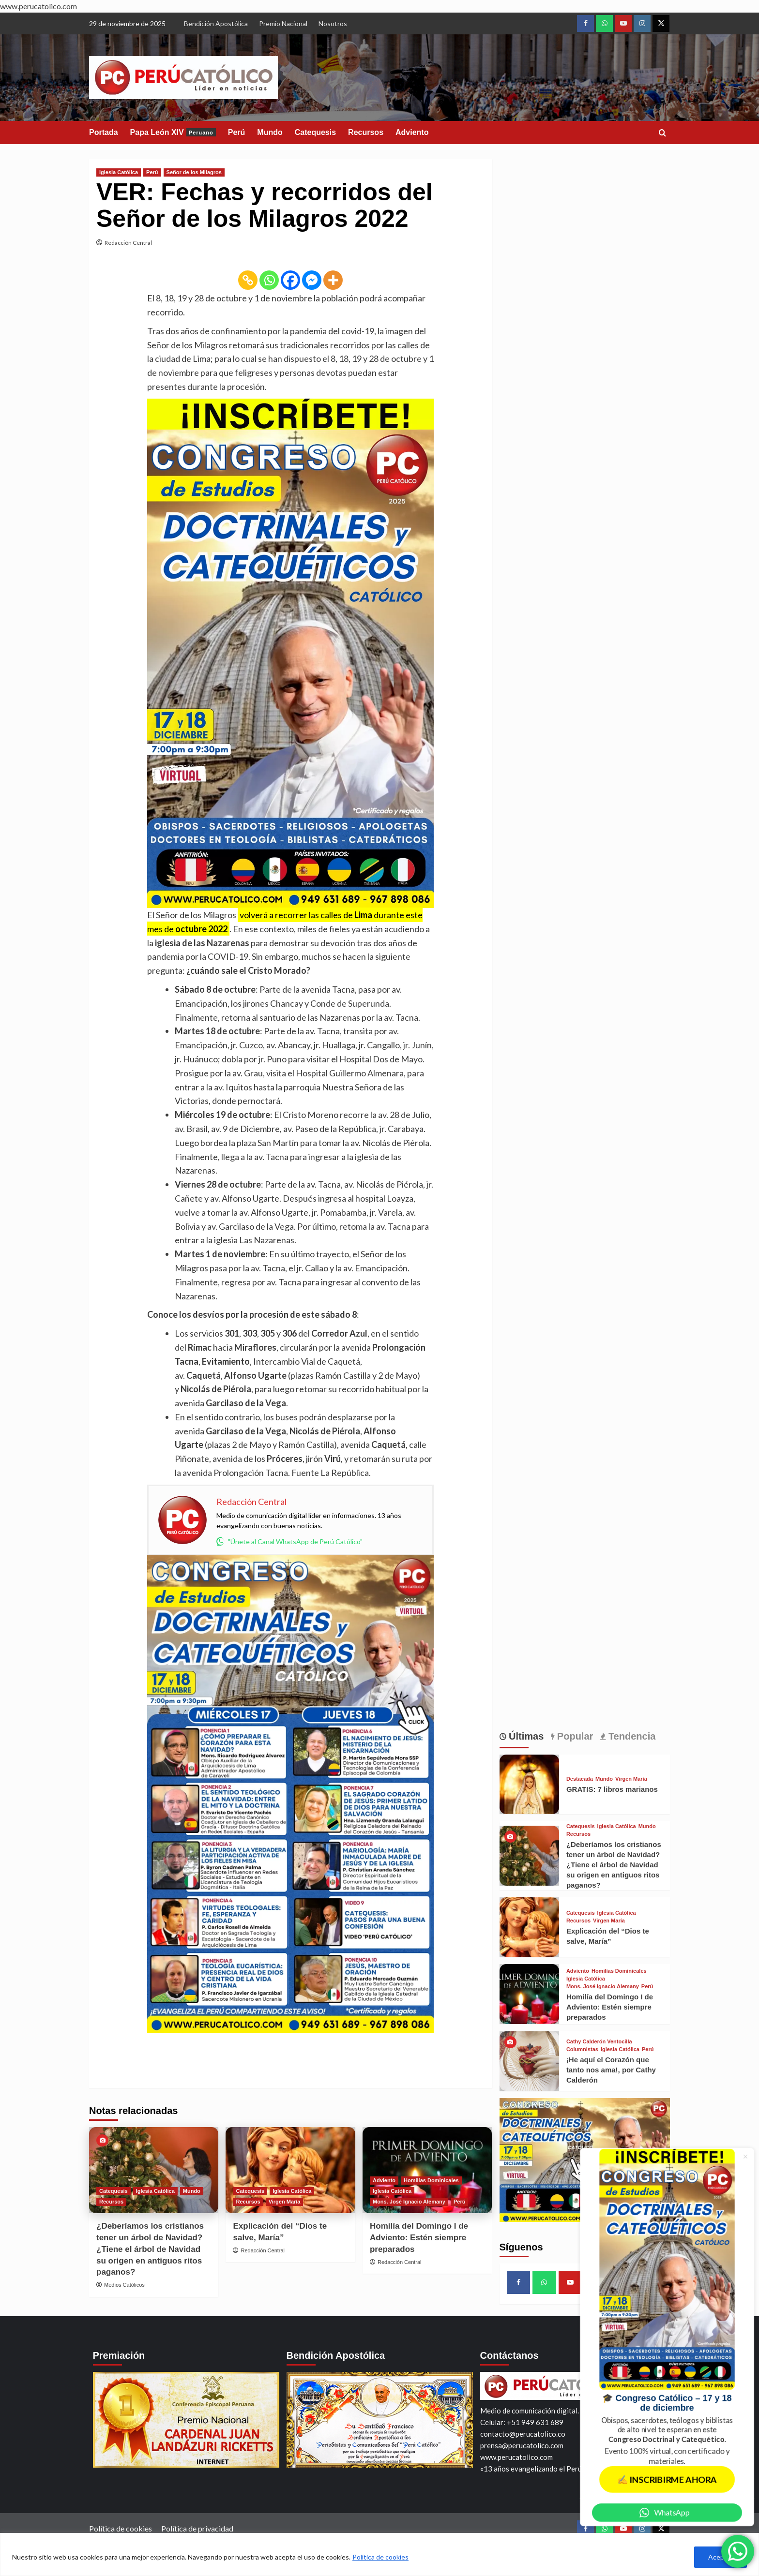 The width and height of the screenshot is (759, 2576). I want to click on Adviento [View all posts in Adviento], so click(384, 2180).